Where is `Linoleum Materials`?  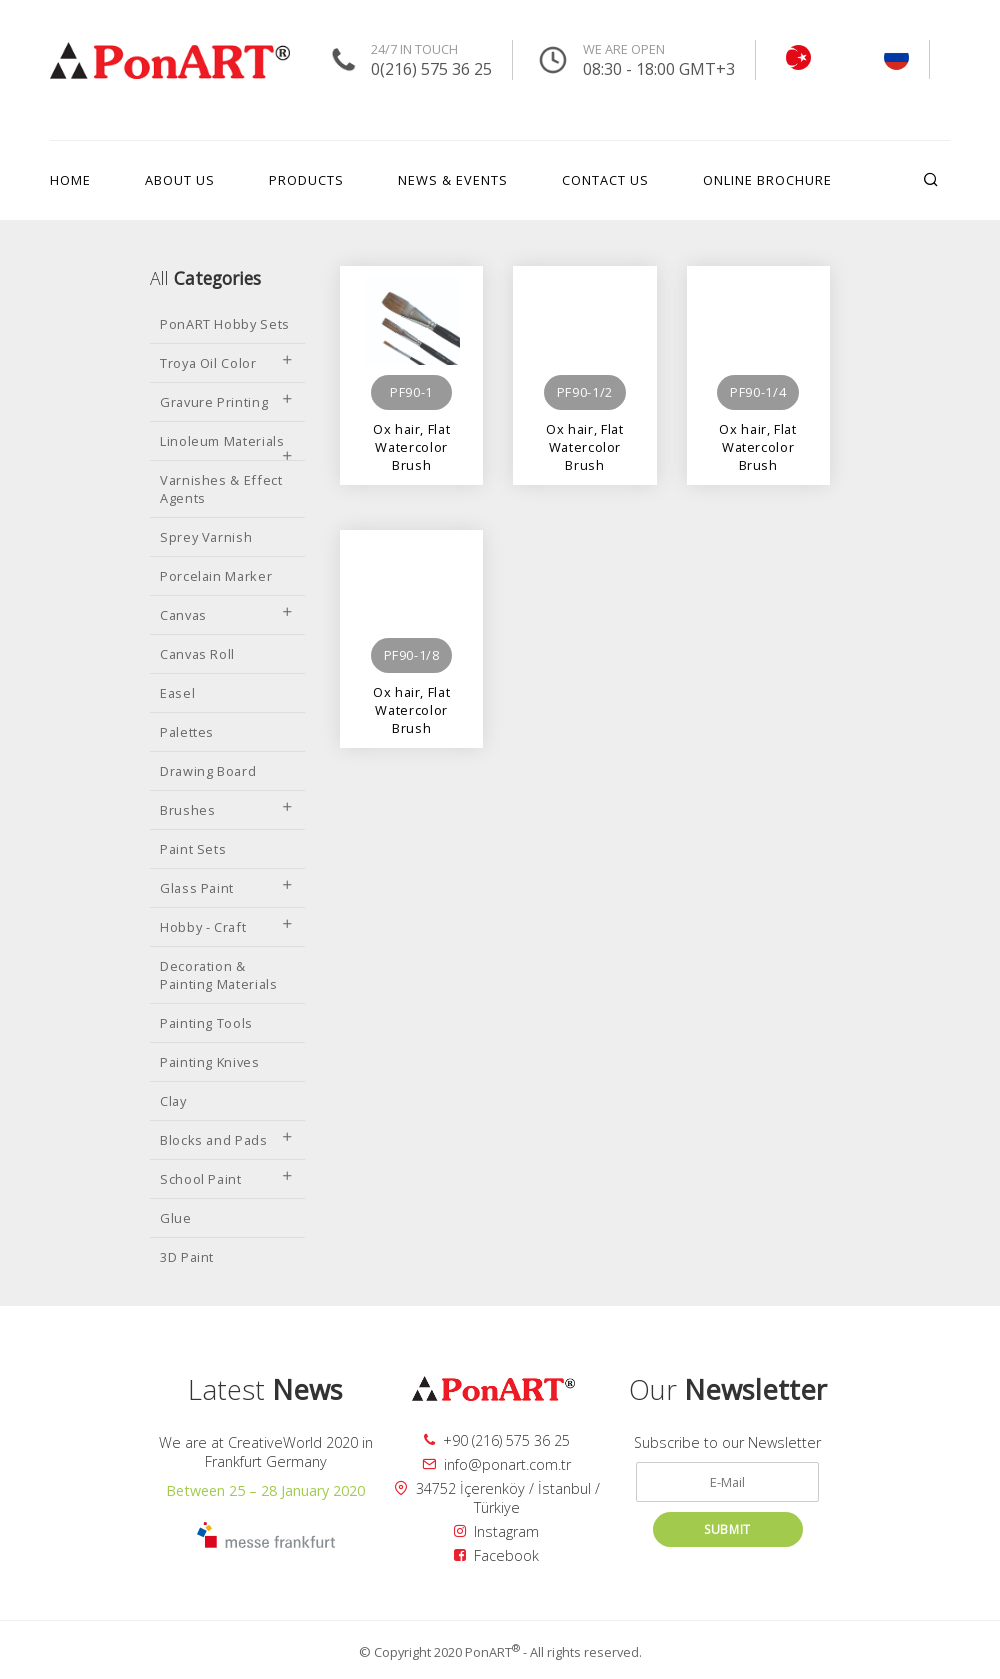 Linoleum Materials is located at coordinates (227, 446).